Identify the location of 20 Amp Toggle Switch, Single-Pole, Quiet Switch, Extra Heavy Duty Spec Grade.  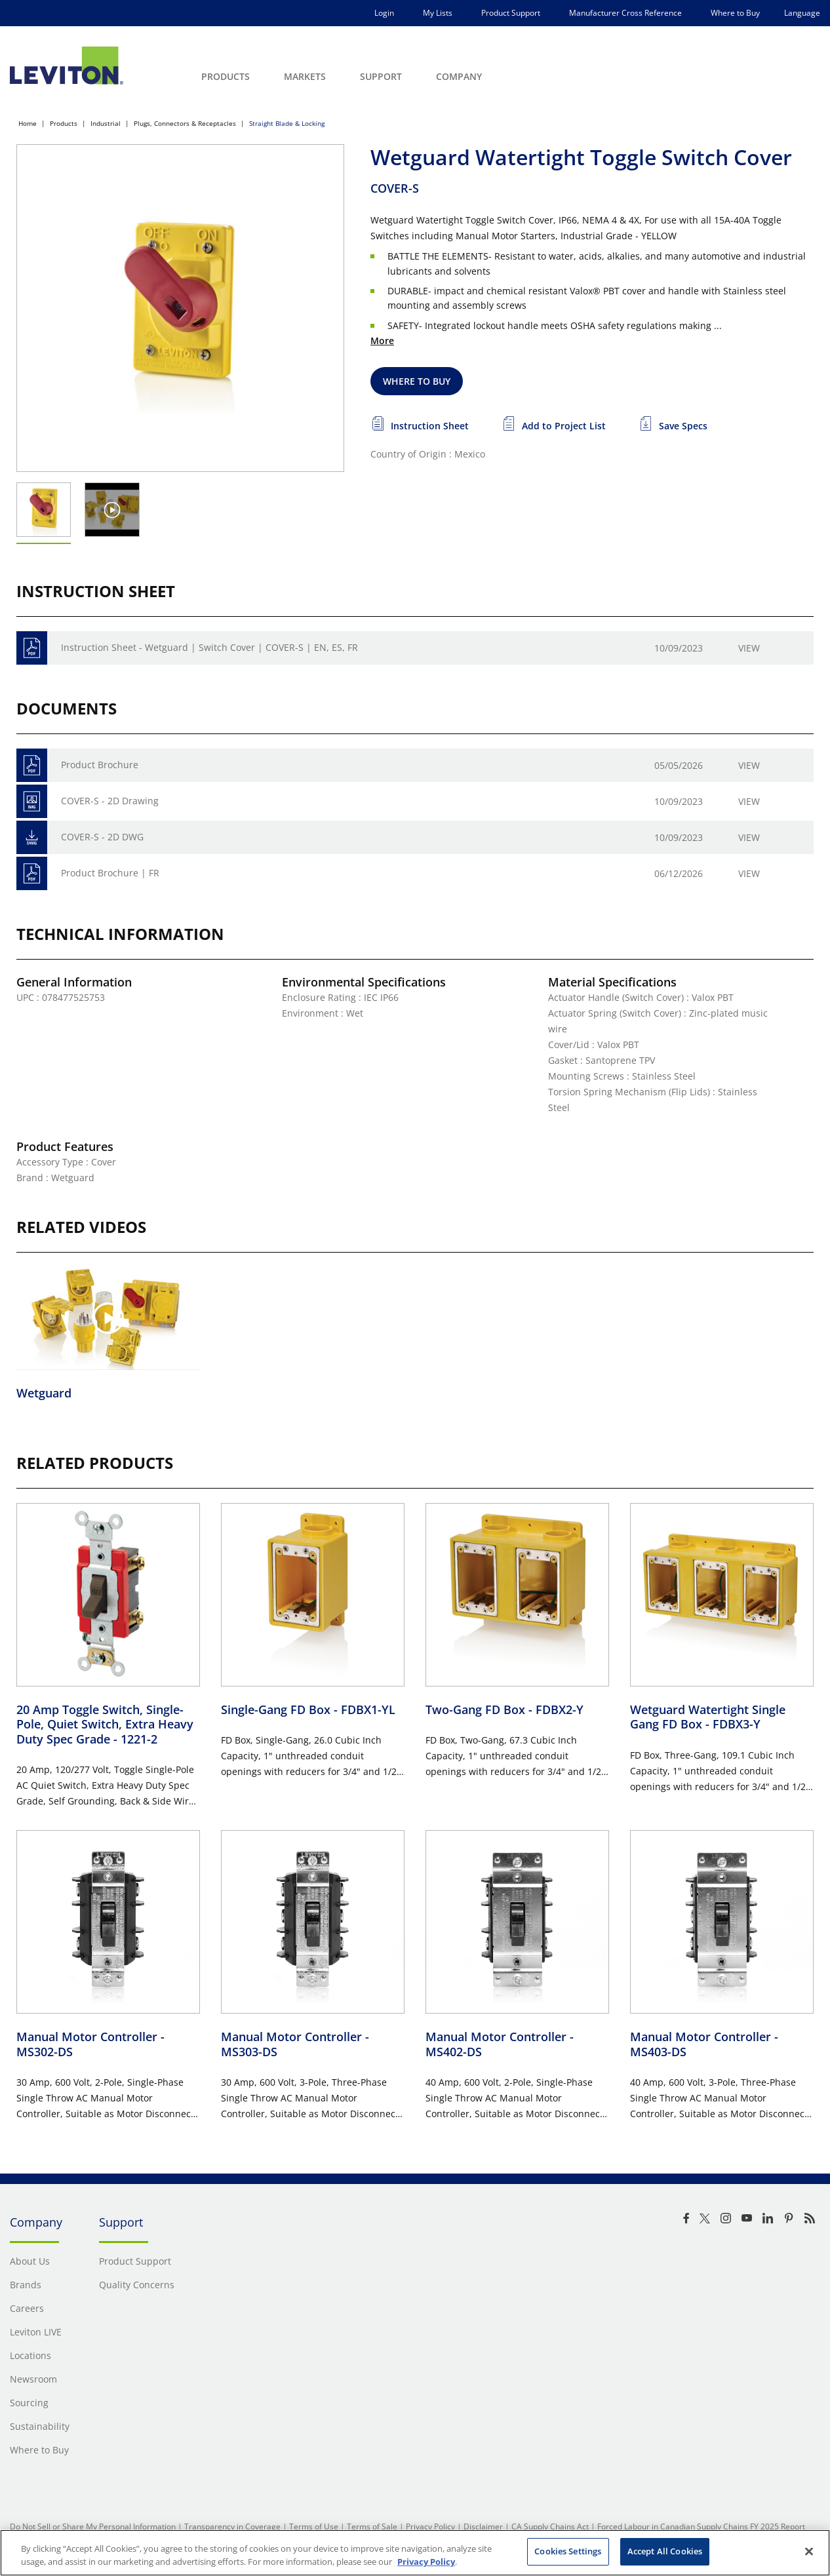
(104, 1724).